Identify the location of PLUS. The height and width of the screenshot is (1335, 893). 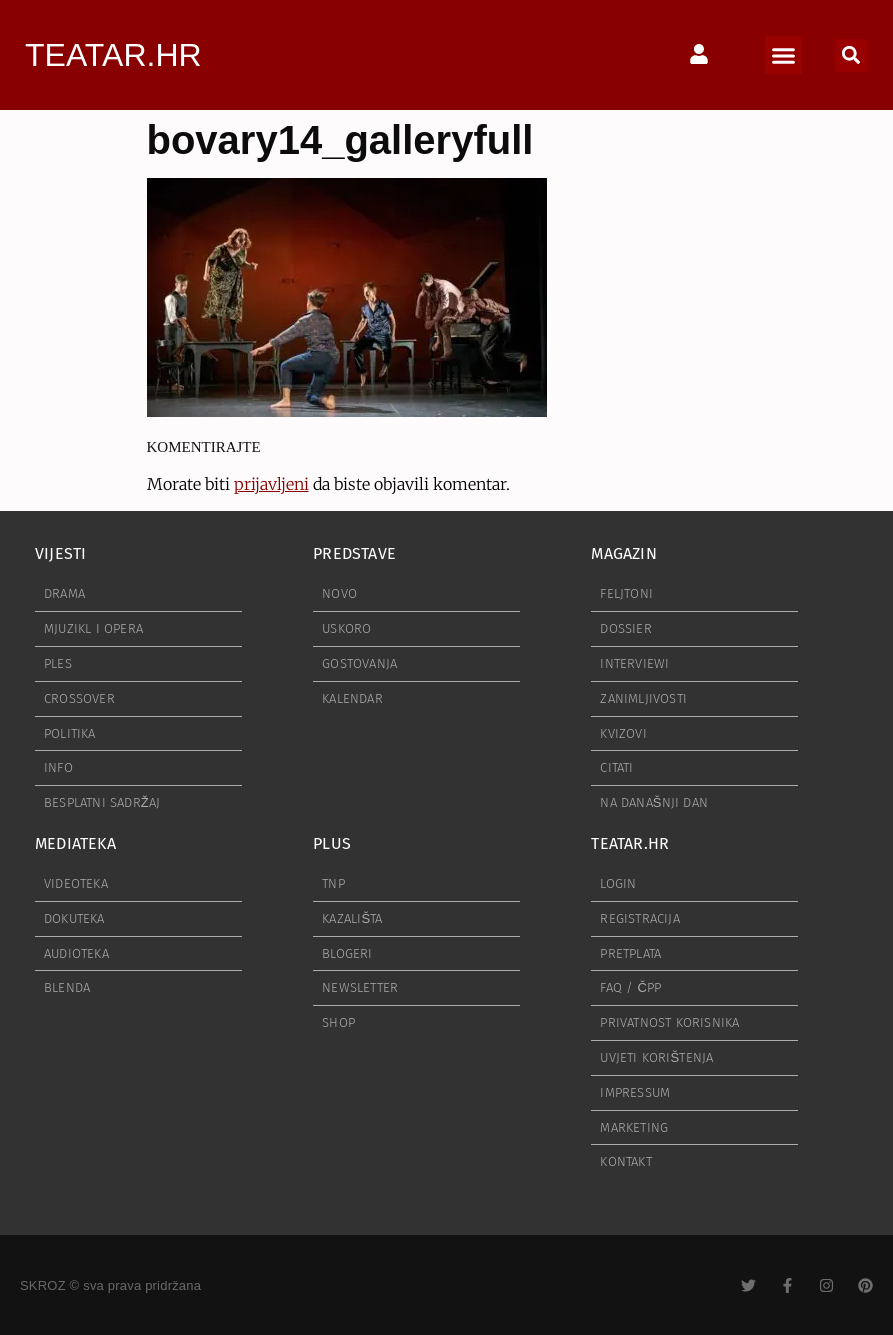
(332, 843).